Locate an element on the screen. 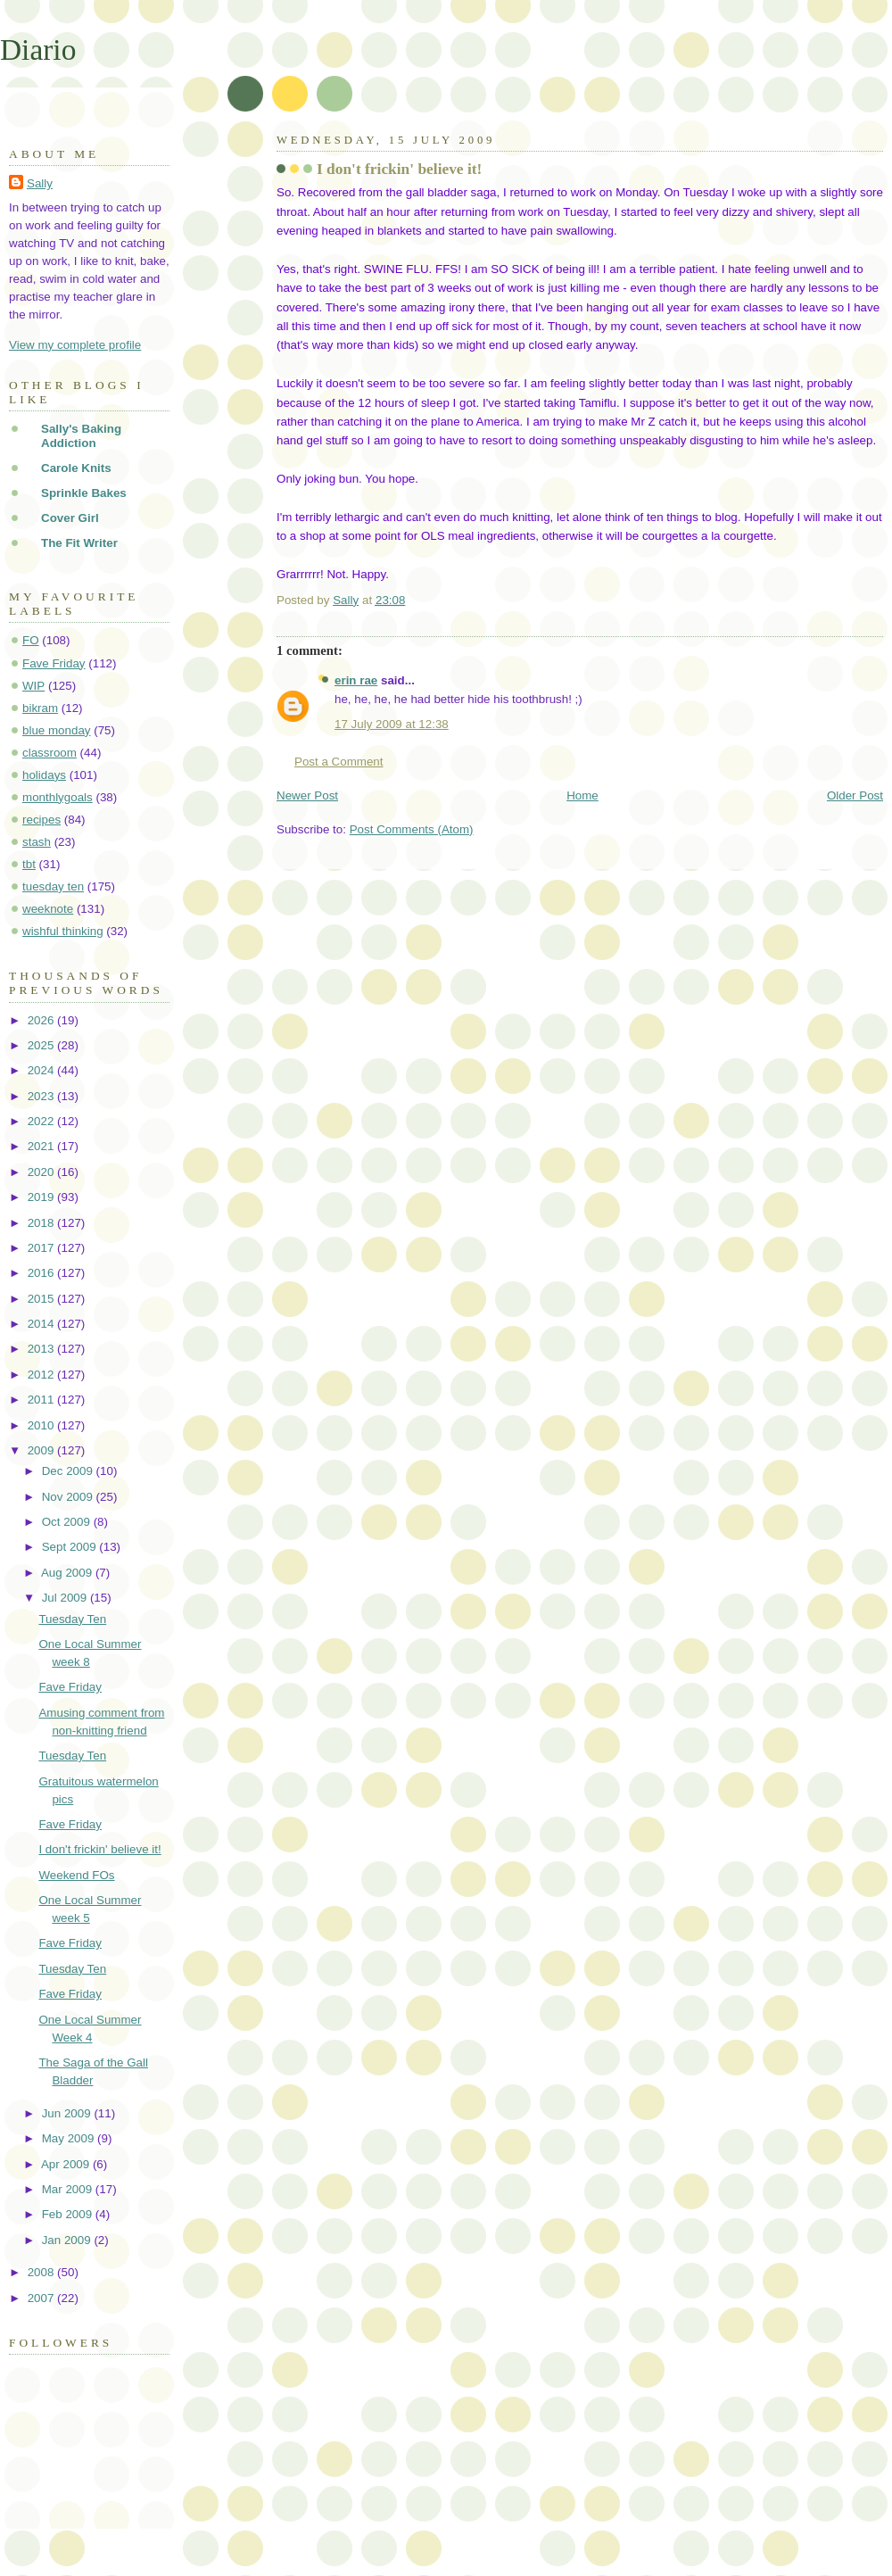 The image size is (892, 2576). Diario is located at coordinates (38, 49).